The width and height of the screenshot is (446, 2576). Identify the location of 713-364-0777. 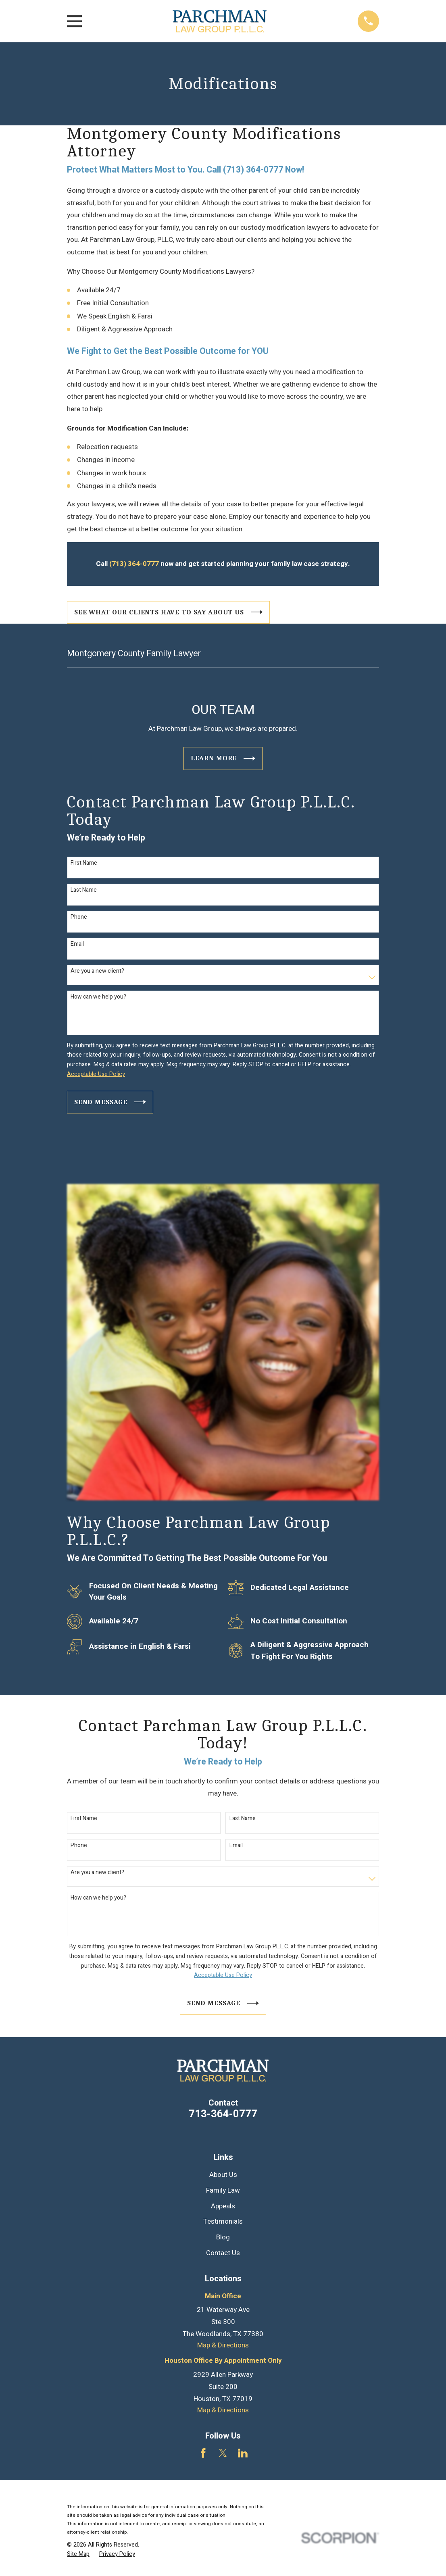
(223, 2114).